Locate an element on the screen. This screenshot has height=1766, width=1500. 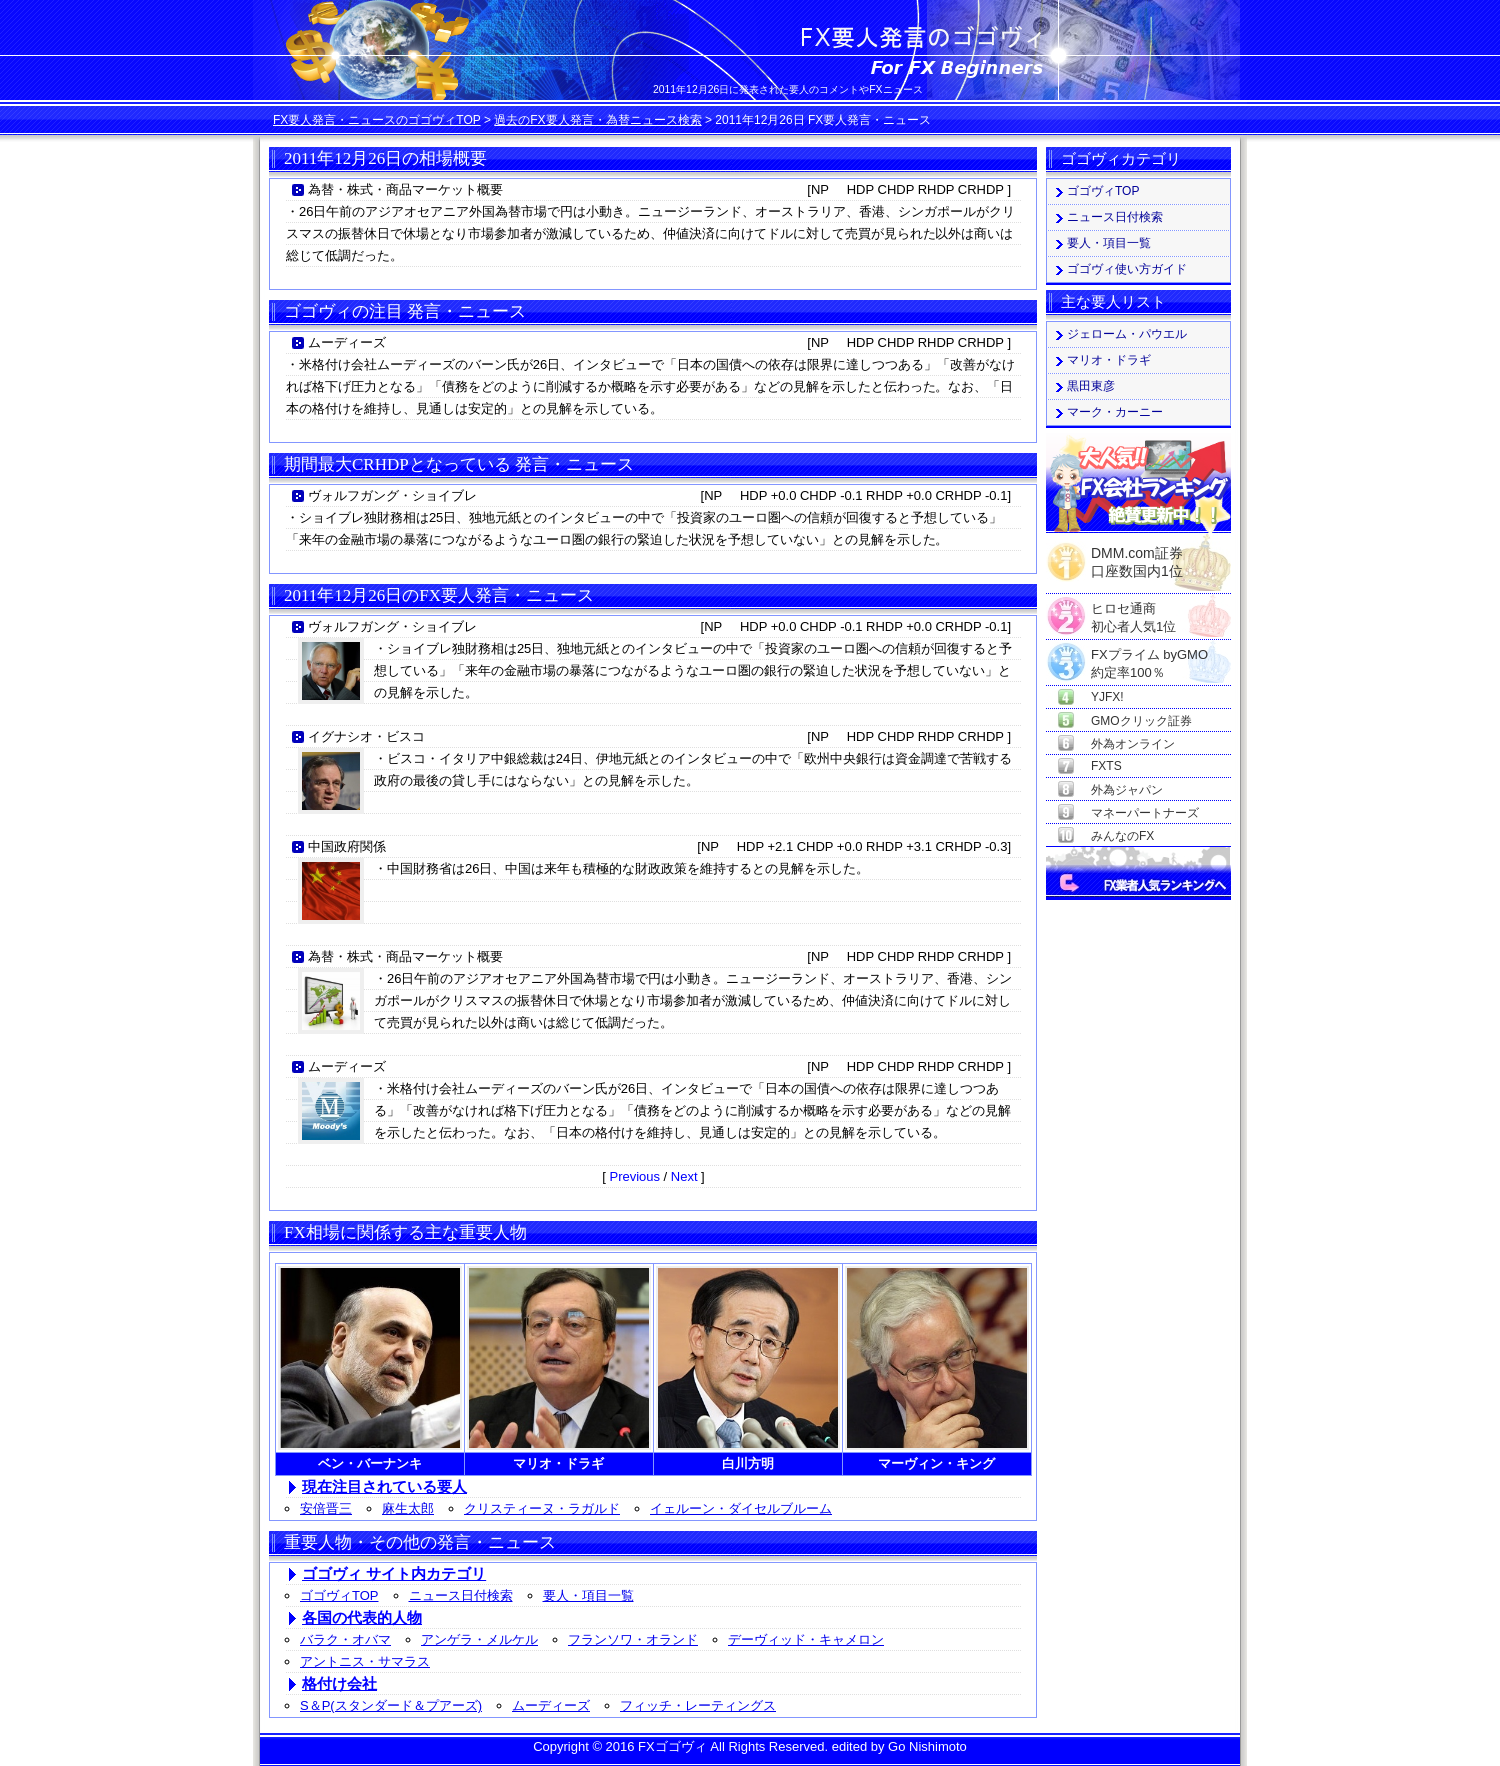
Previous is located at coordinates (634, 1176).